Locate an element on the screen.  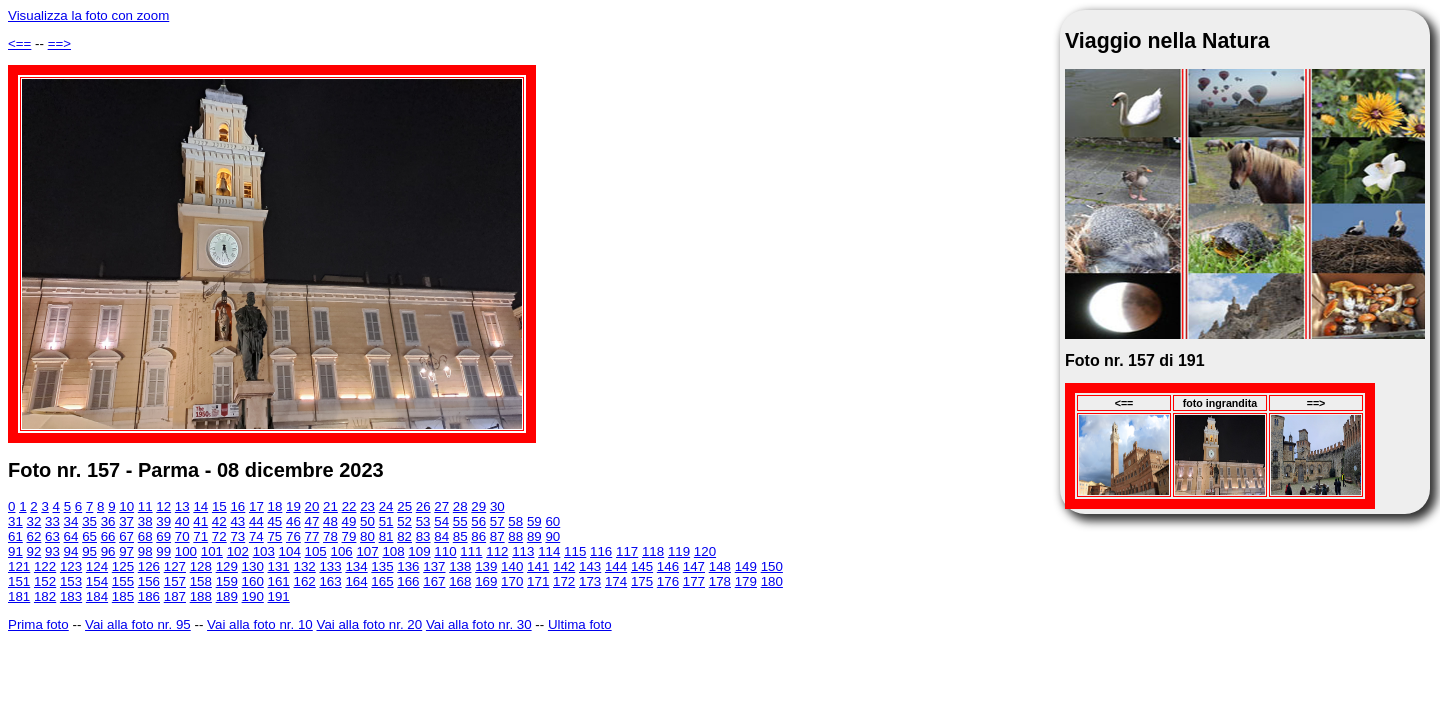
164 is located at coordinates (356, 581).